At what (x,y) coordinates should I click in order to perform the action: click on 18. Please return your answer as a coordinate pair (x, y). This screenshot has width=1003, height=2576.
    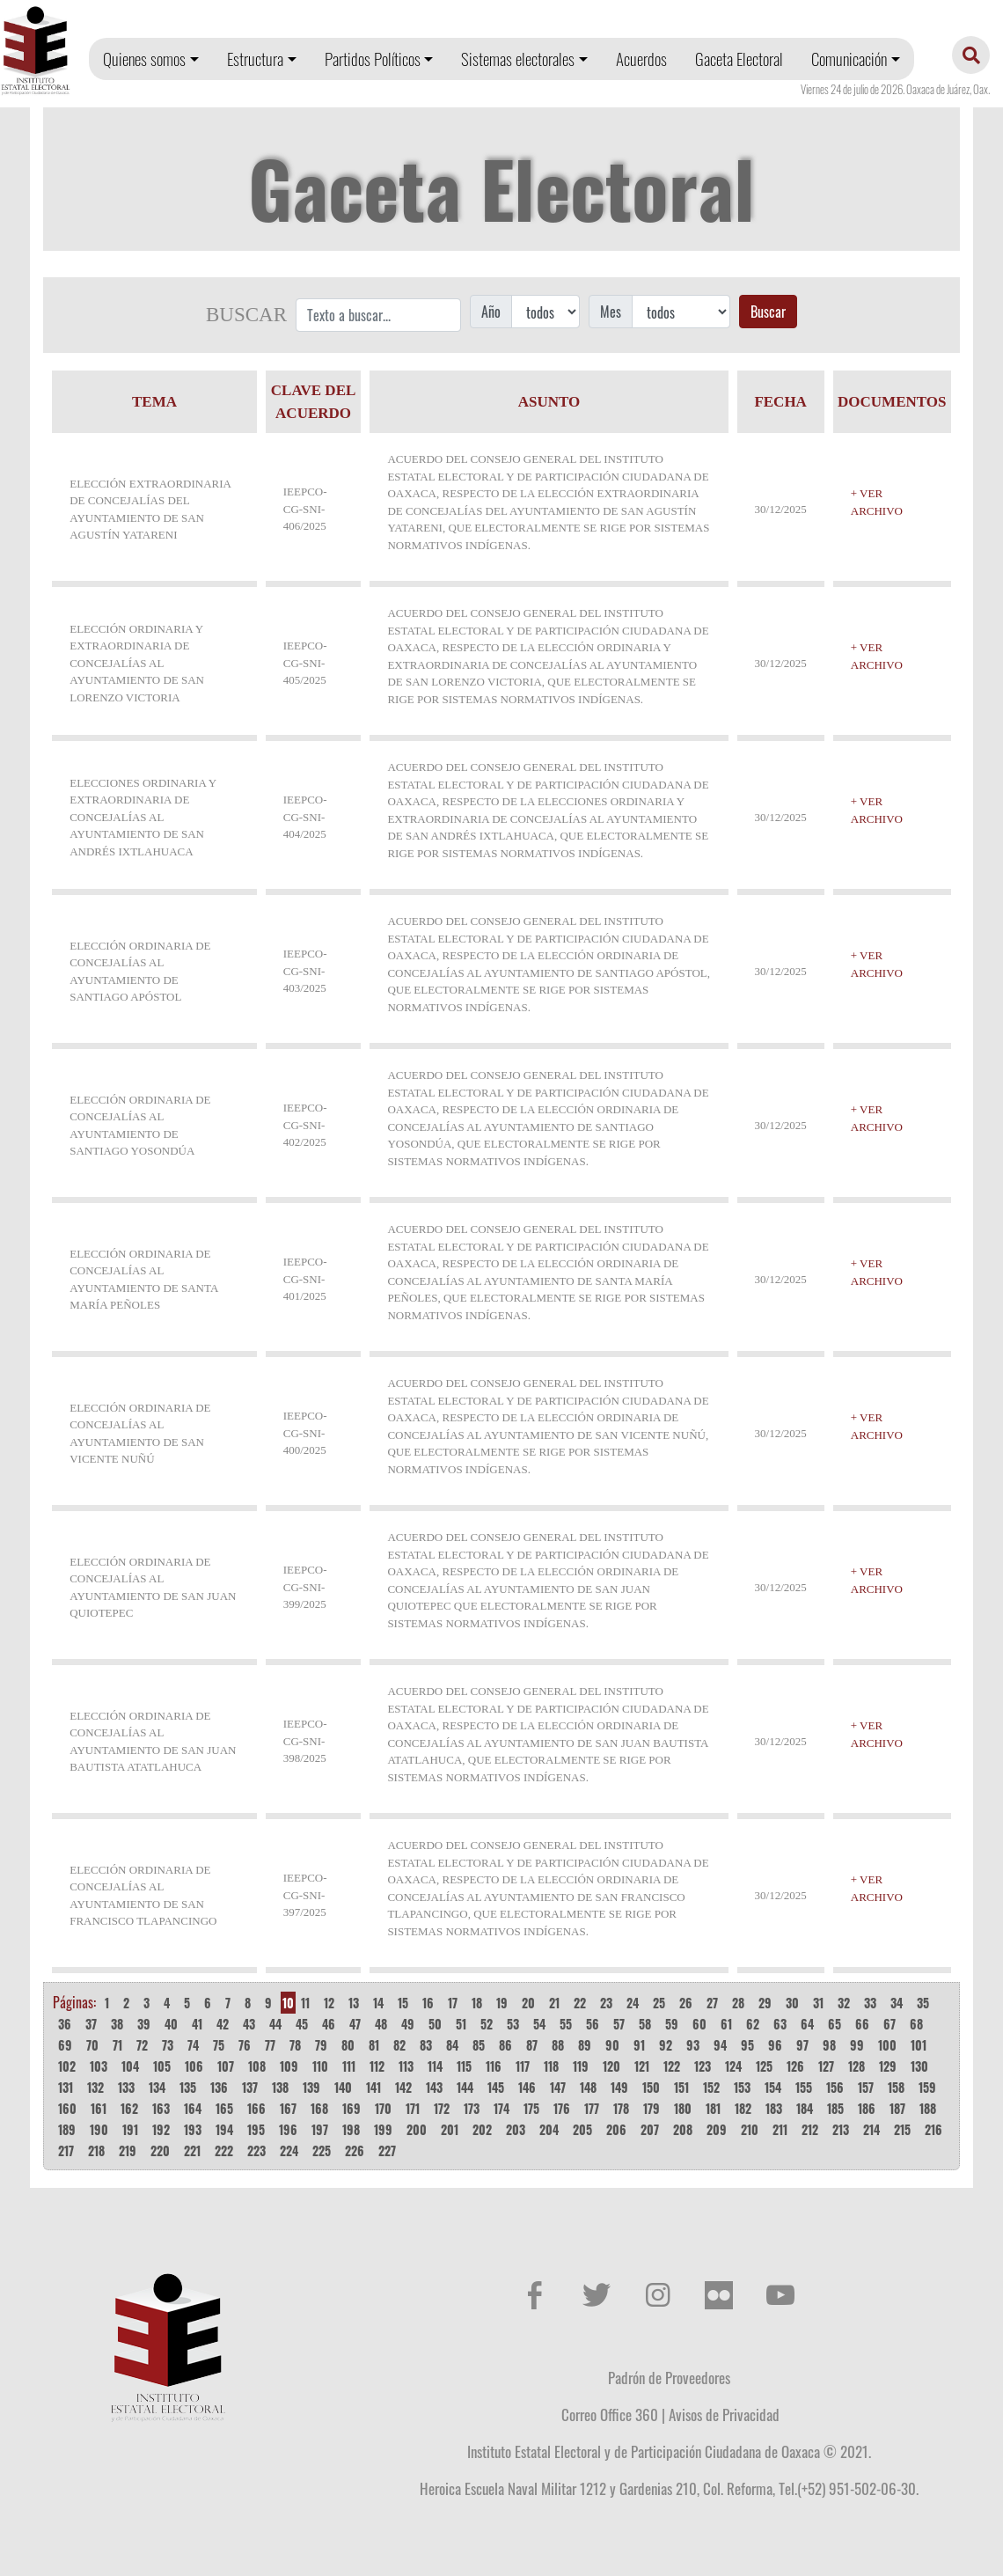
    Looking at the image, I should click on (477, 2002).